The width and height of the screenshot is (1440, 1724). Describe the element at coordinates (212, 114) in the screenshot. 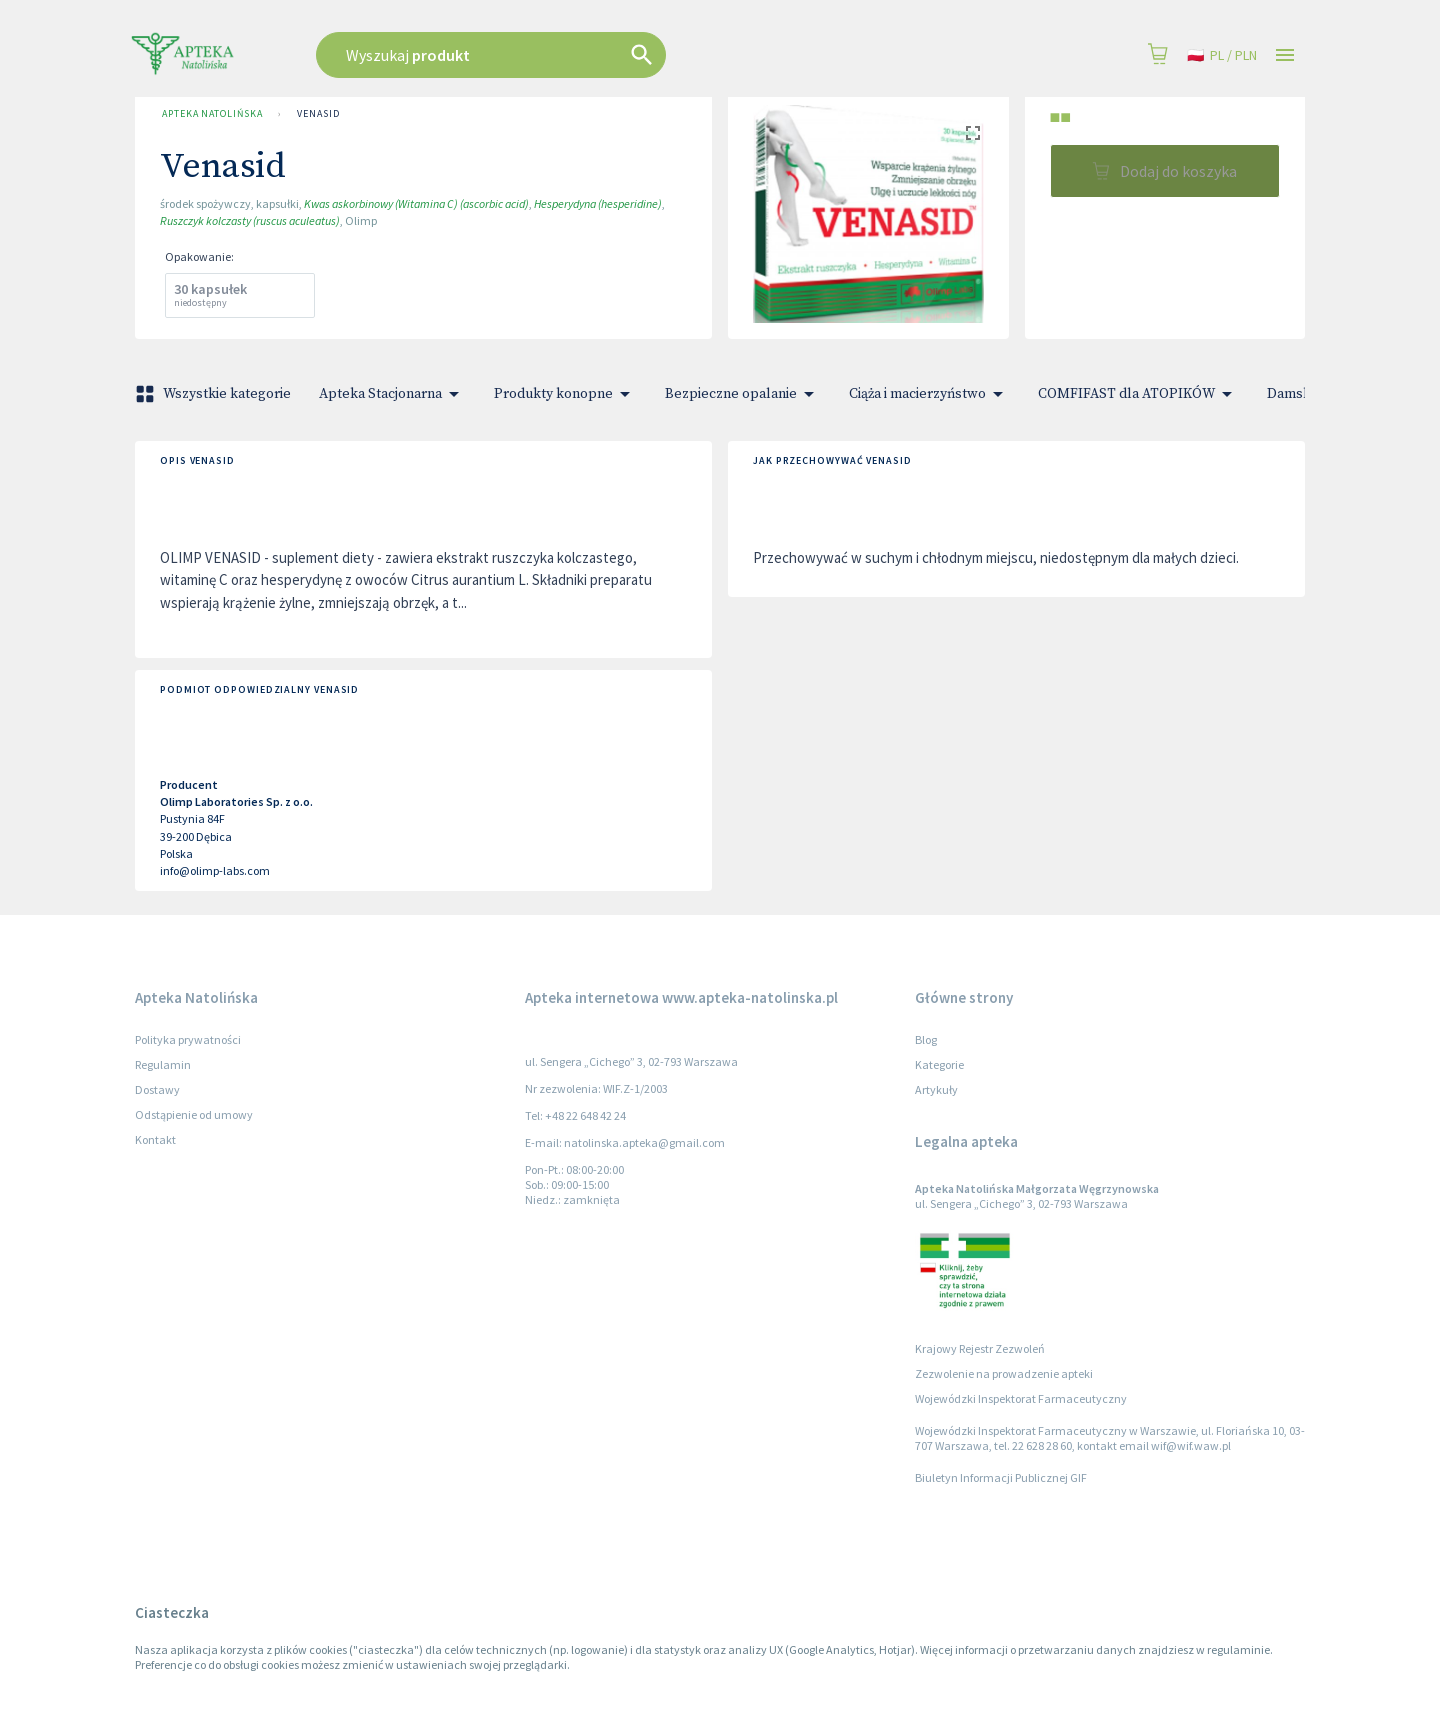

I see `Apteka Natolińska` at that location.